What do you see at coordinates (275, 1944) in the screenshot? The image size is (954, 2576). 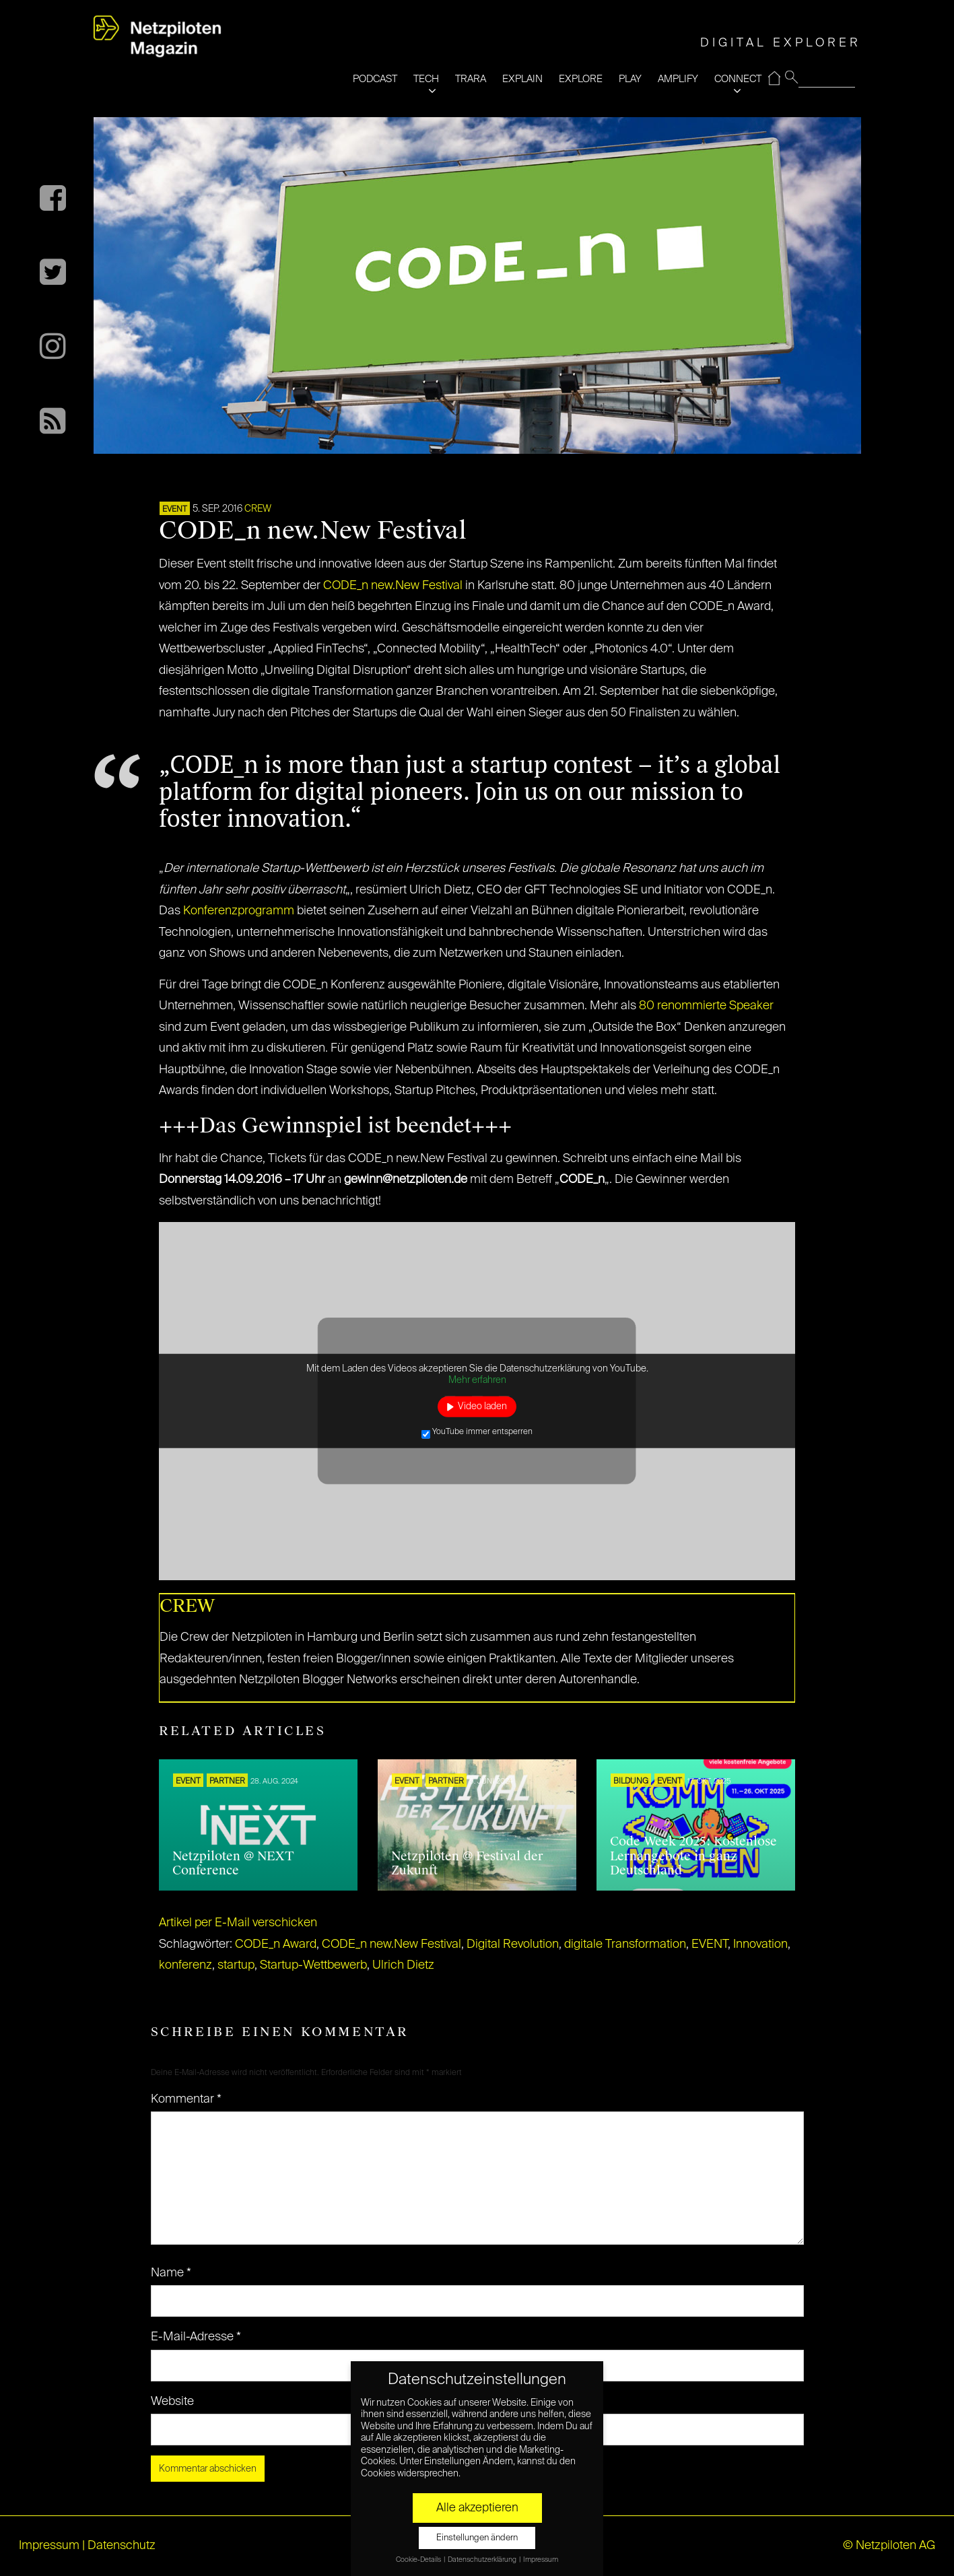 I see `CODE_n Award` at bounding box center [275, 1944].